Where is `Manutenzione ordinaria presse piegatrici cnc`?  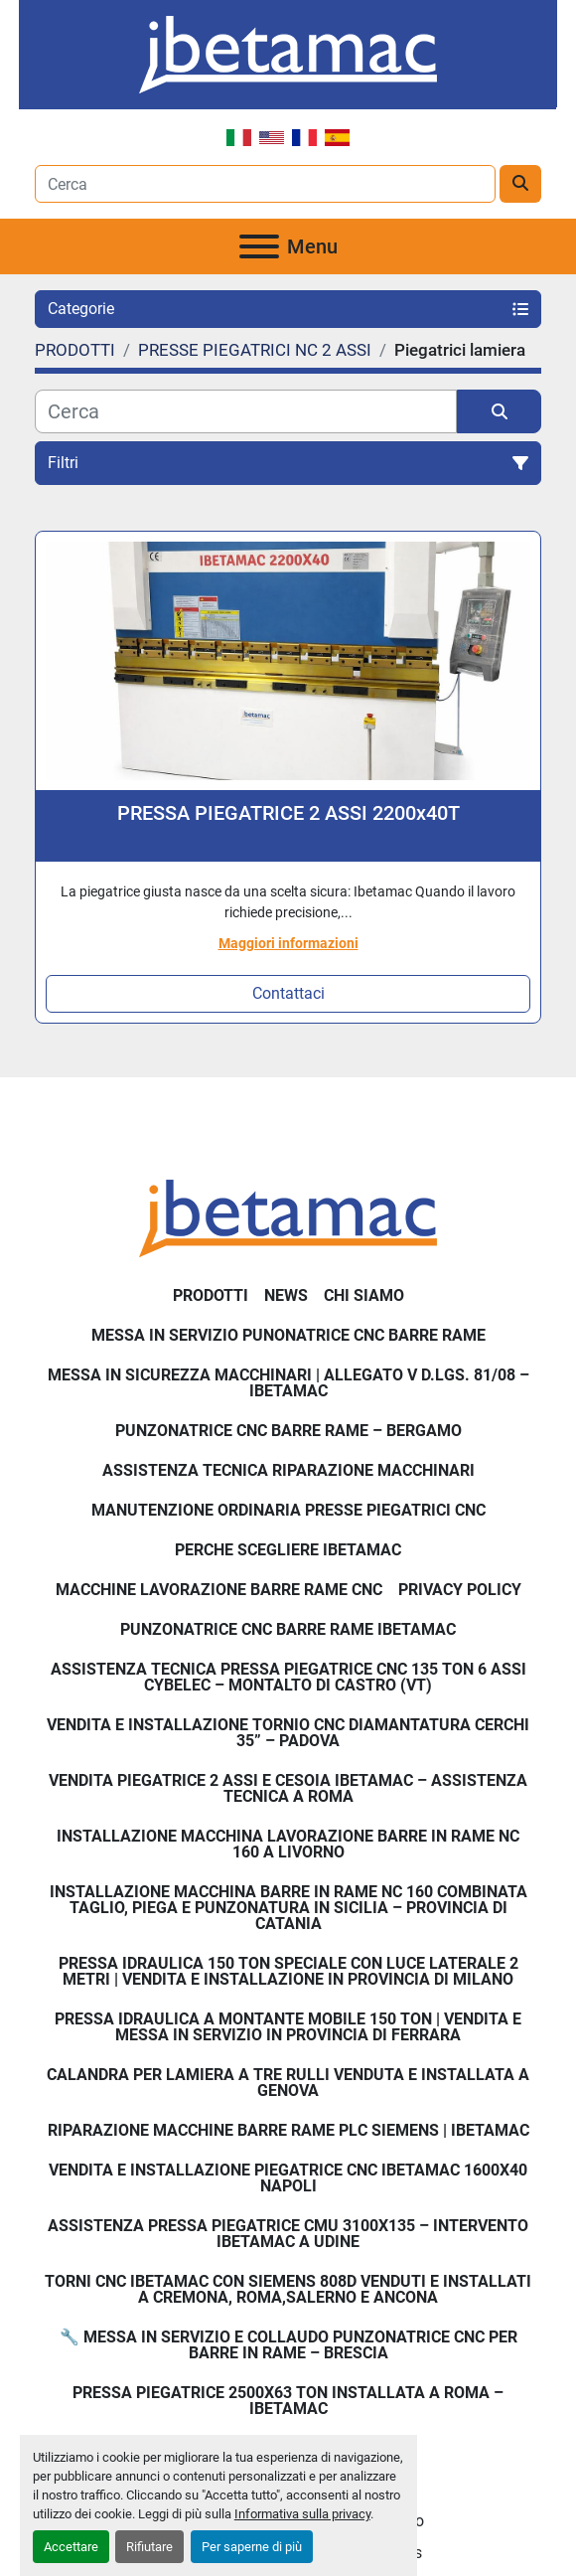
Manutenzione ordinaria presse piegatrici cnc is located at coordinates (288, 1510).